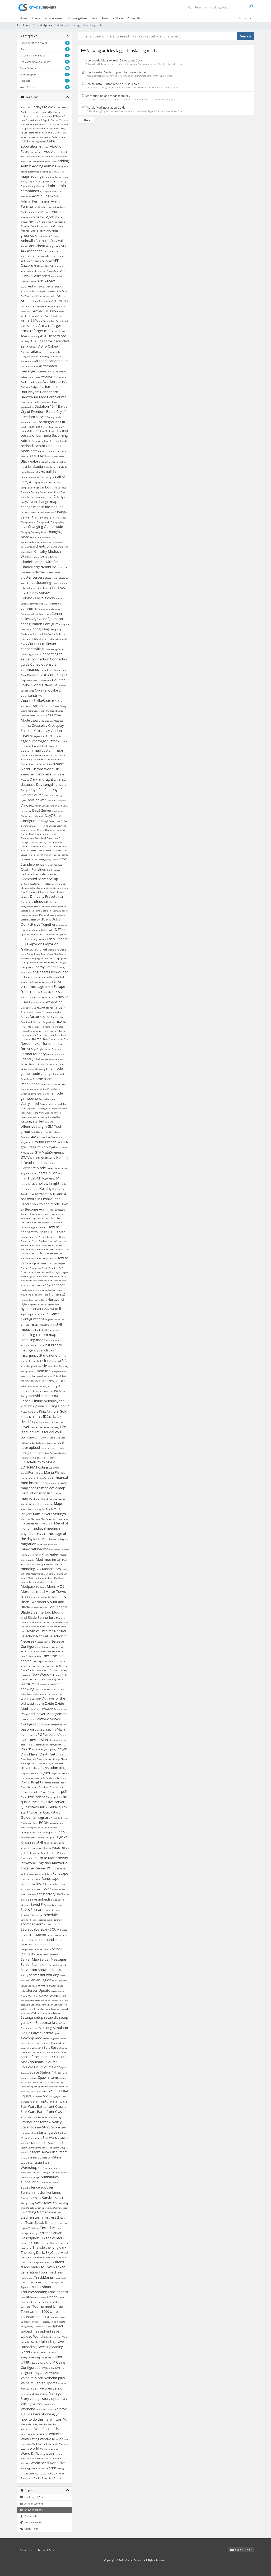 The image size is (271, 2576). Describe the element at coordinates (35, 1188) in the screenshot. I see `host` at that location.